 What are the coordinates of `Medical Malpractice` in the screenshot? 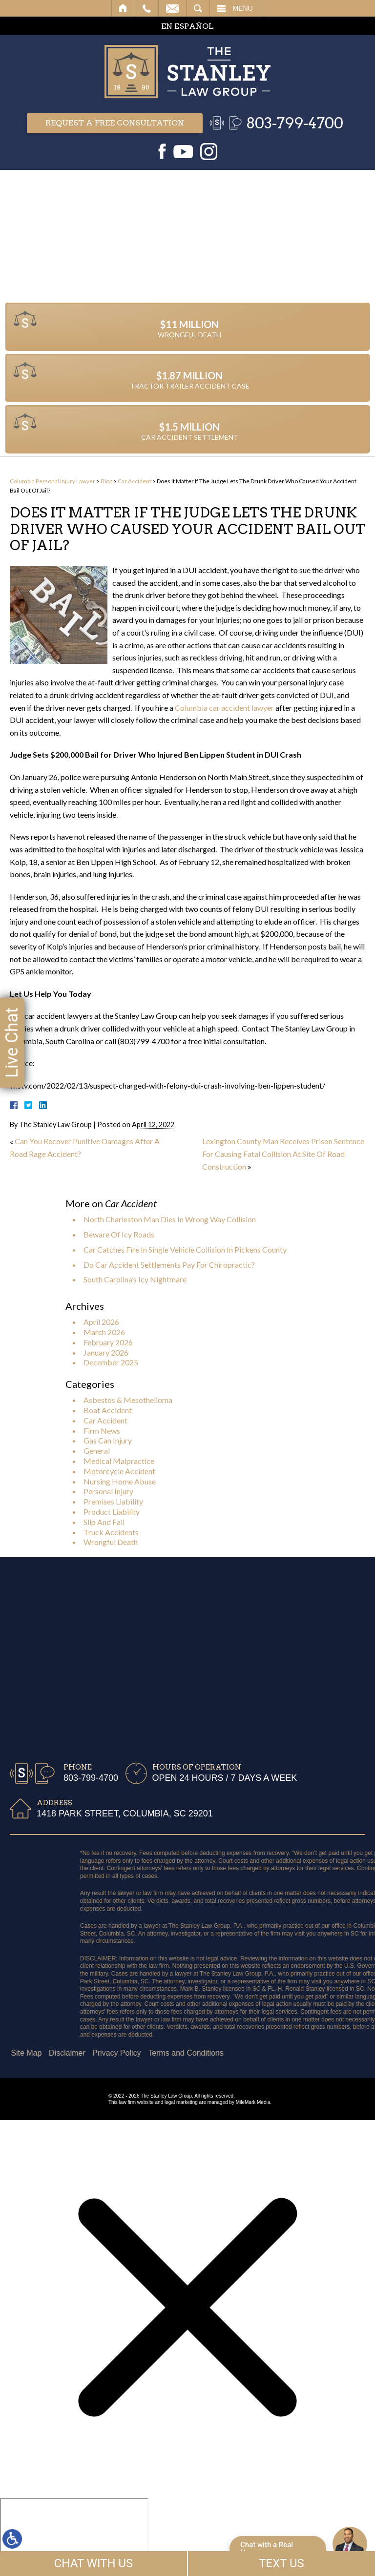 It's located at (118, 1460).